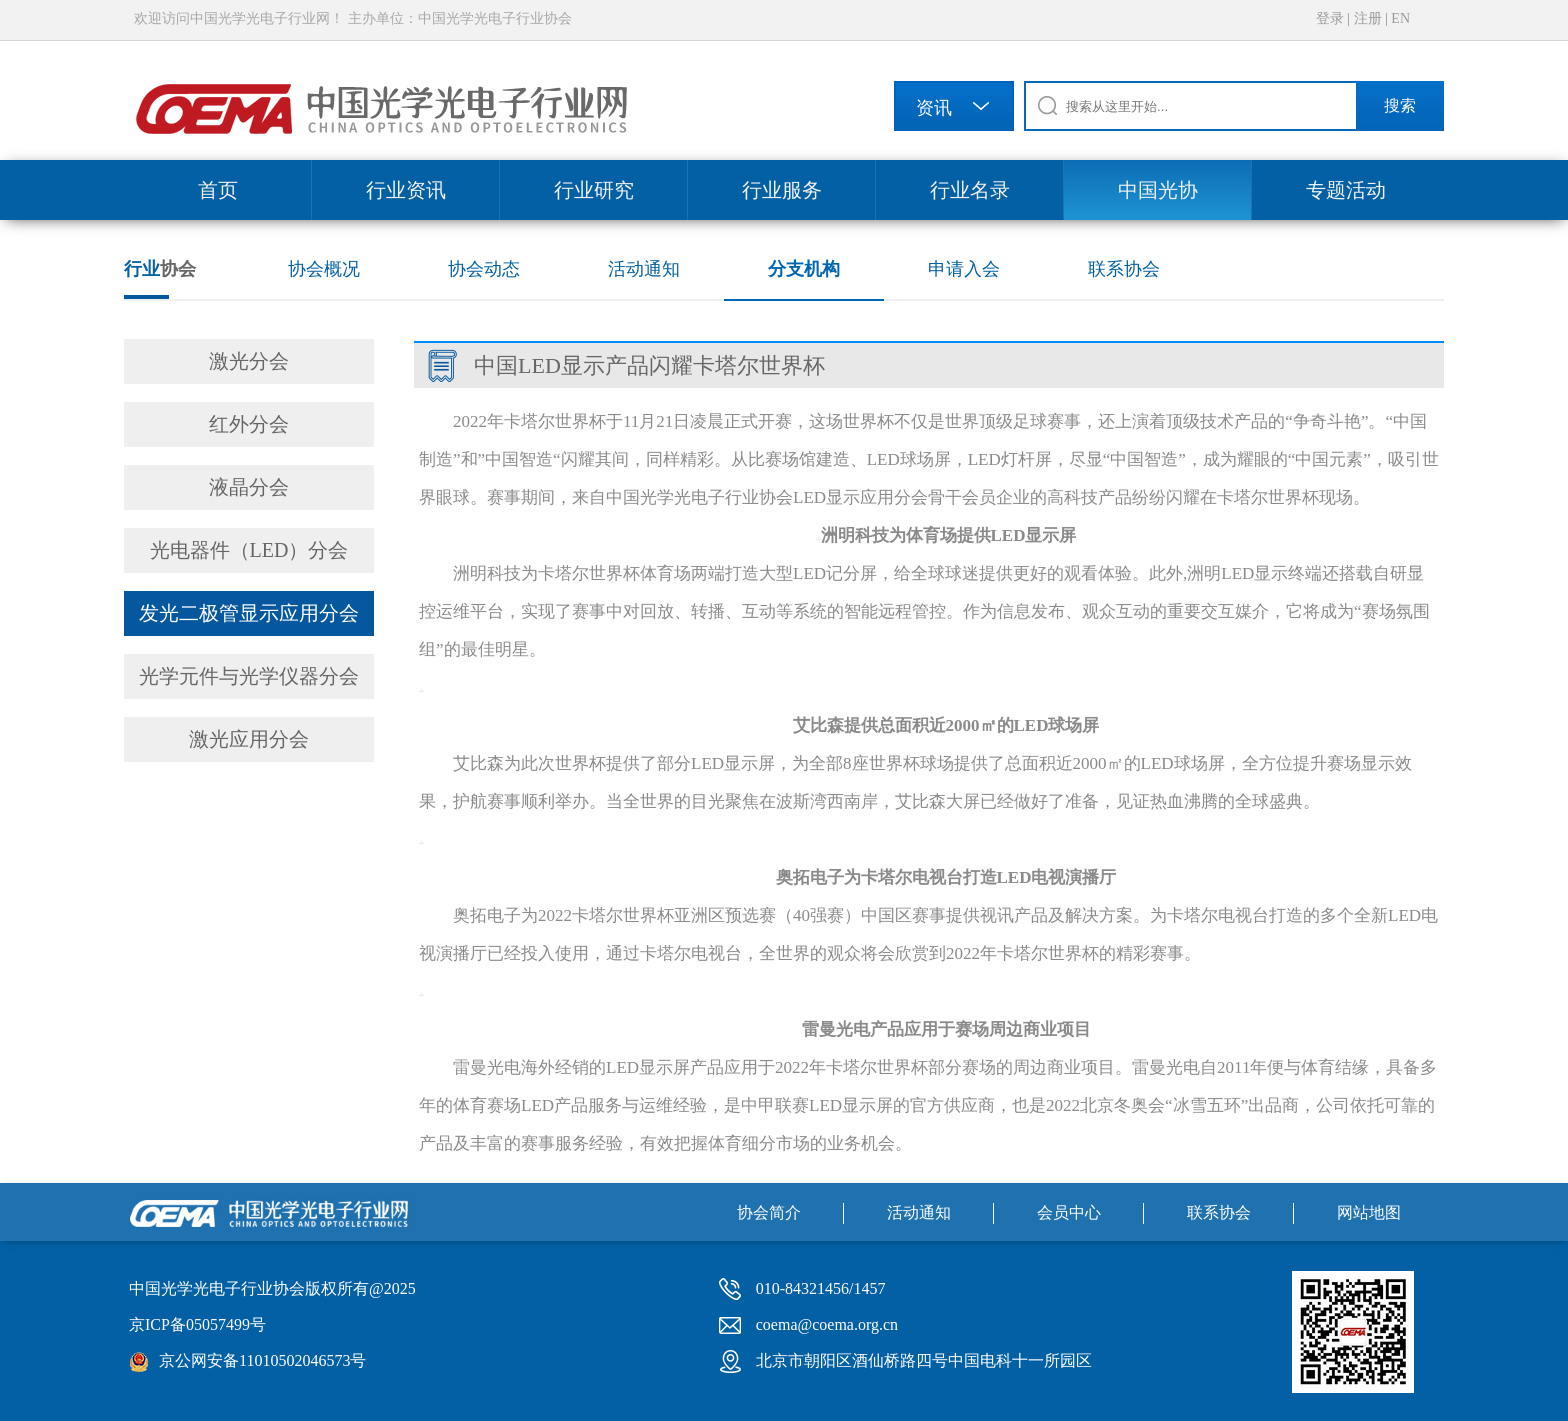 This screenshot has width=1568, height=1421. I want to click on 行业研究, so click(594, 190).